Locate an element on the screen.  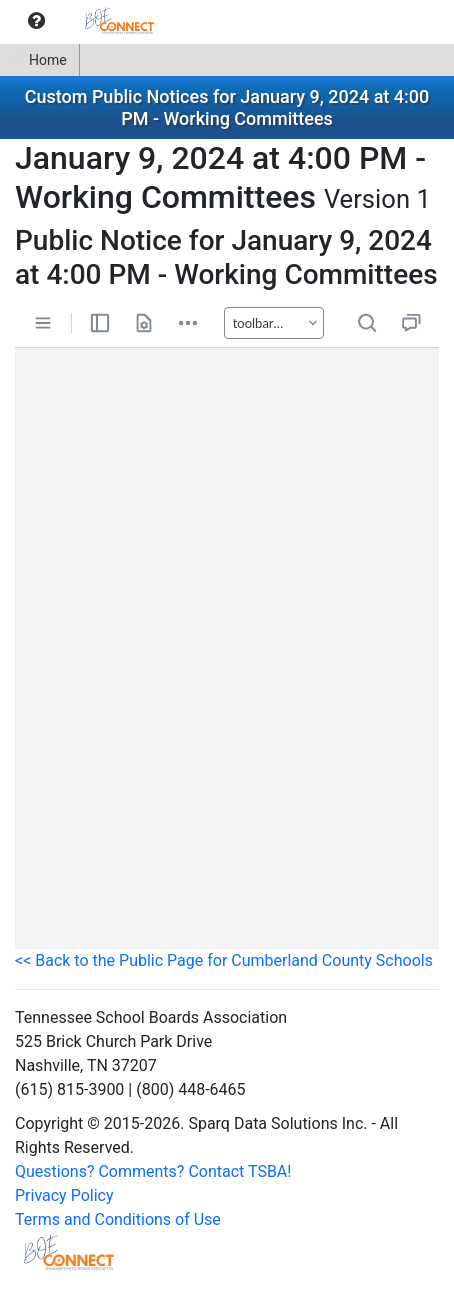
Questions? Comments? Contact TSBA! is located at coordinates (153, 1171).